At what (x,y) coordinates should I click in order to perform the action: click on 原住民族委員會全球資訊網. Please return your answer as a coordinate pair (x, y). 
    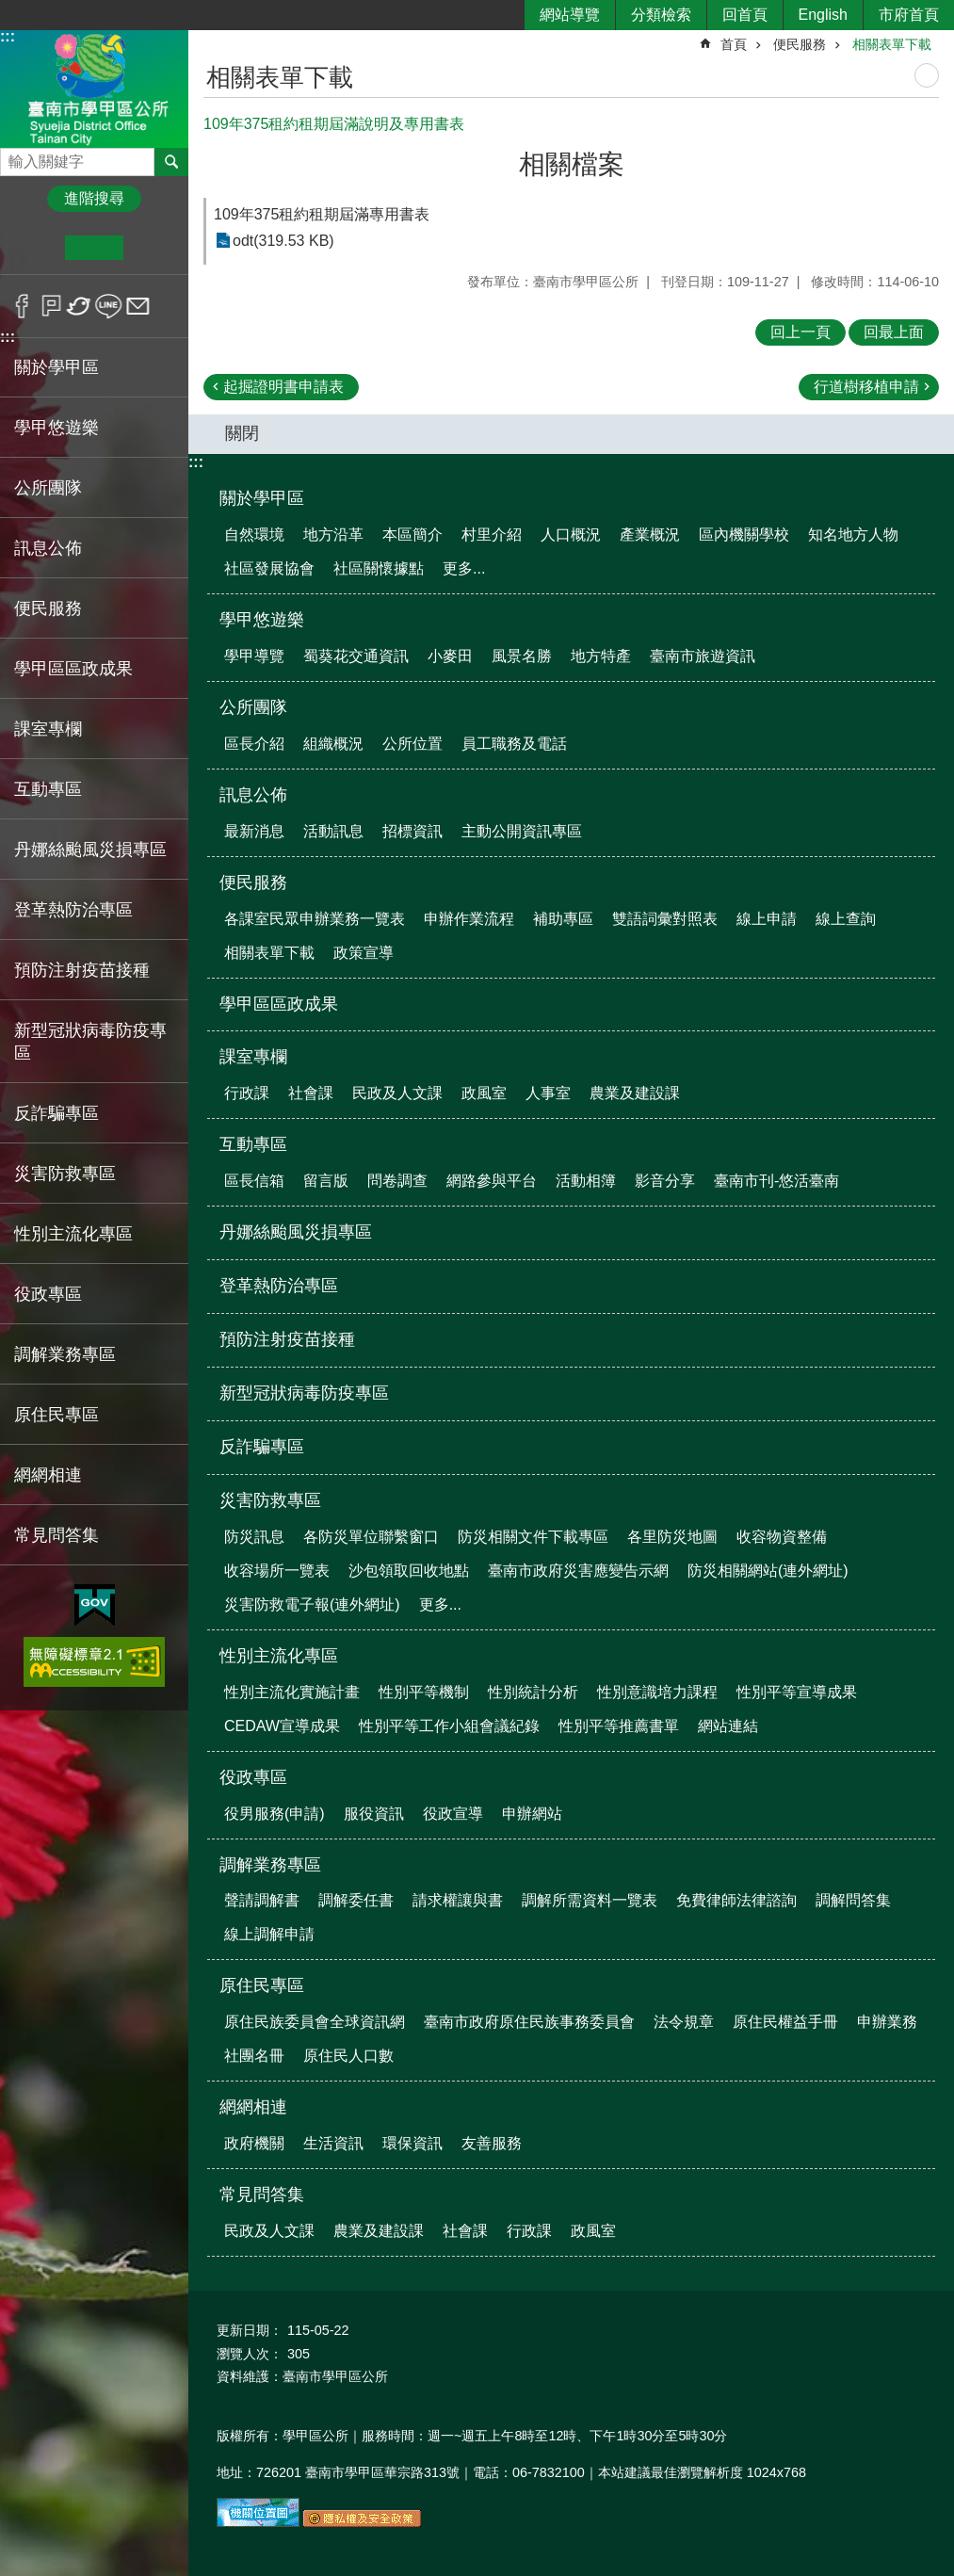
    Looking at the image, I should click on (314, 2022).